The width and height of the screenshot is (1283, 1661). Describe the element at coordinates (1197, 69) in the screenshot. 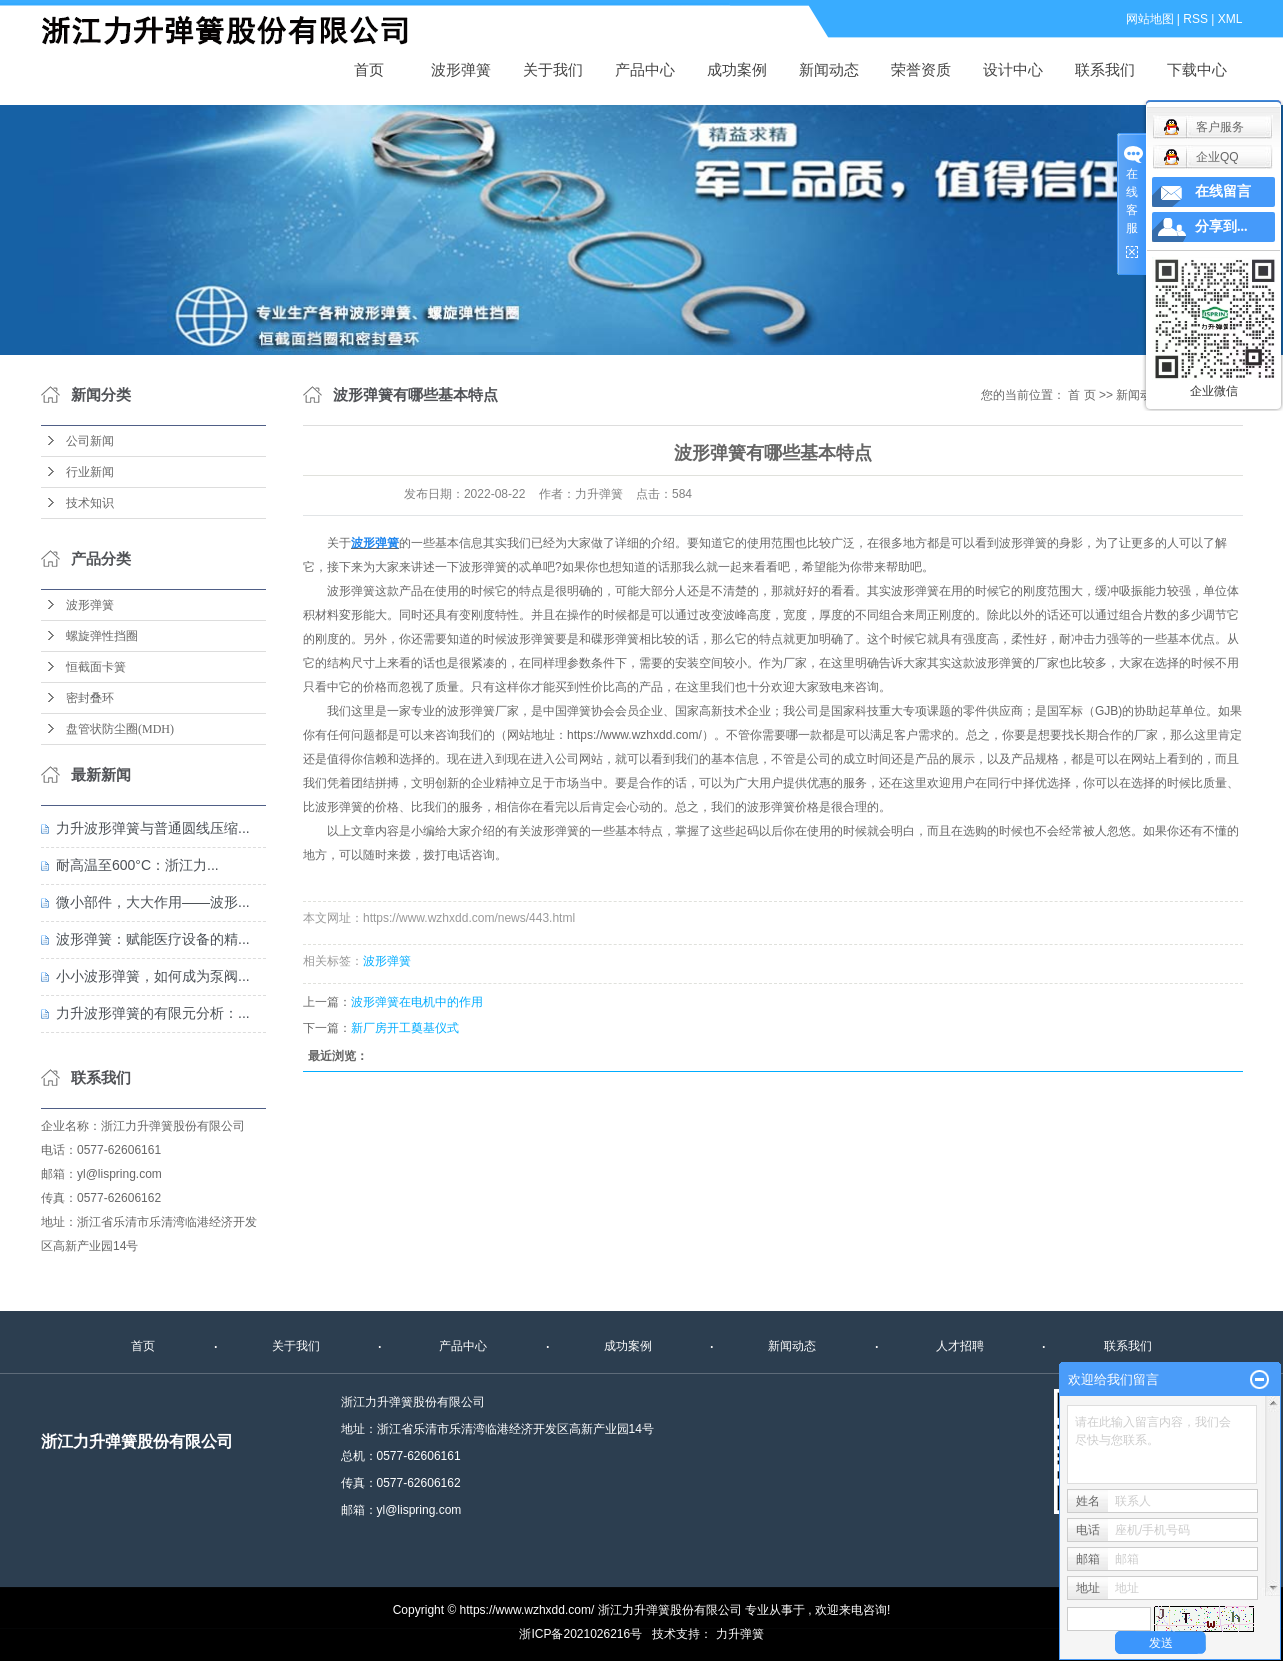

I see `下载中心` at that location.